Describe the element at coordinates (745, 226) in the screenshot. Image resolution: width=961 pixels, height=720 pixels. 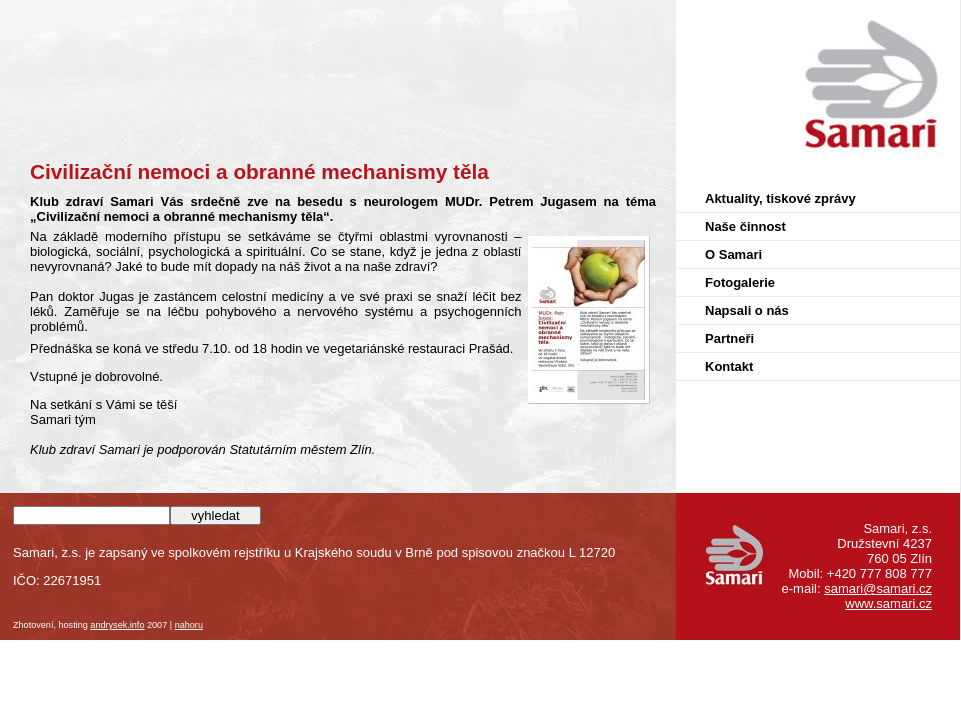
I see `Naše činnost` at that location.